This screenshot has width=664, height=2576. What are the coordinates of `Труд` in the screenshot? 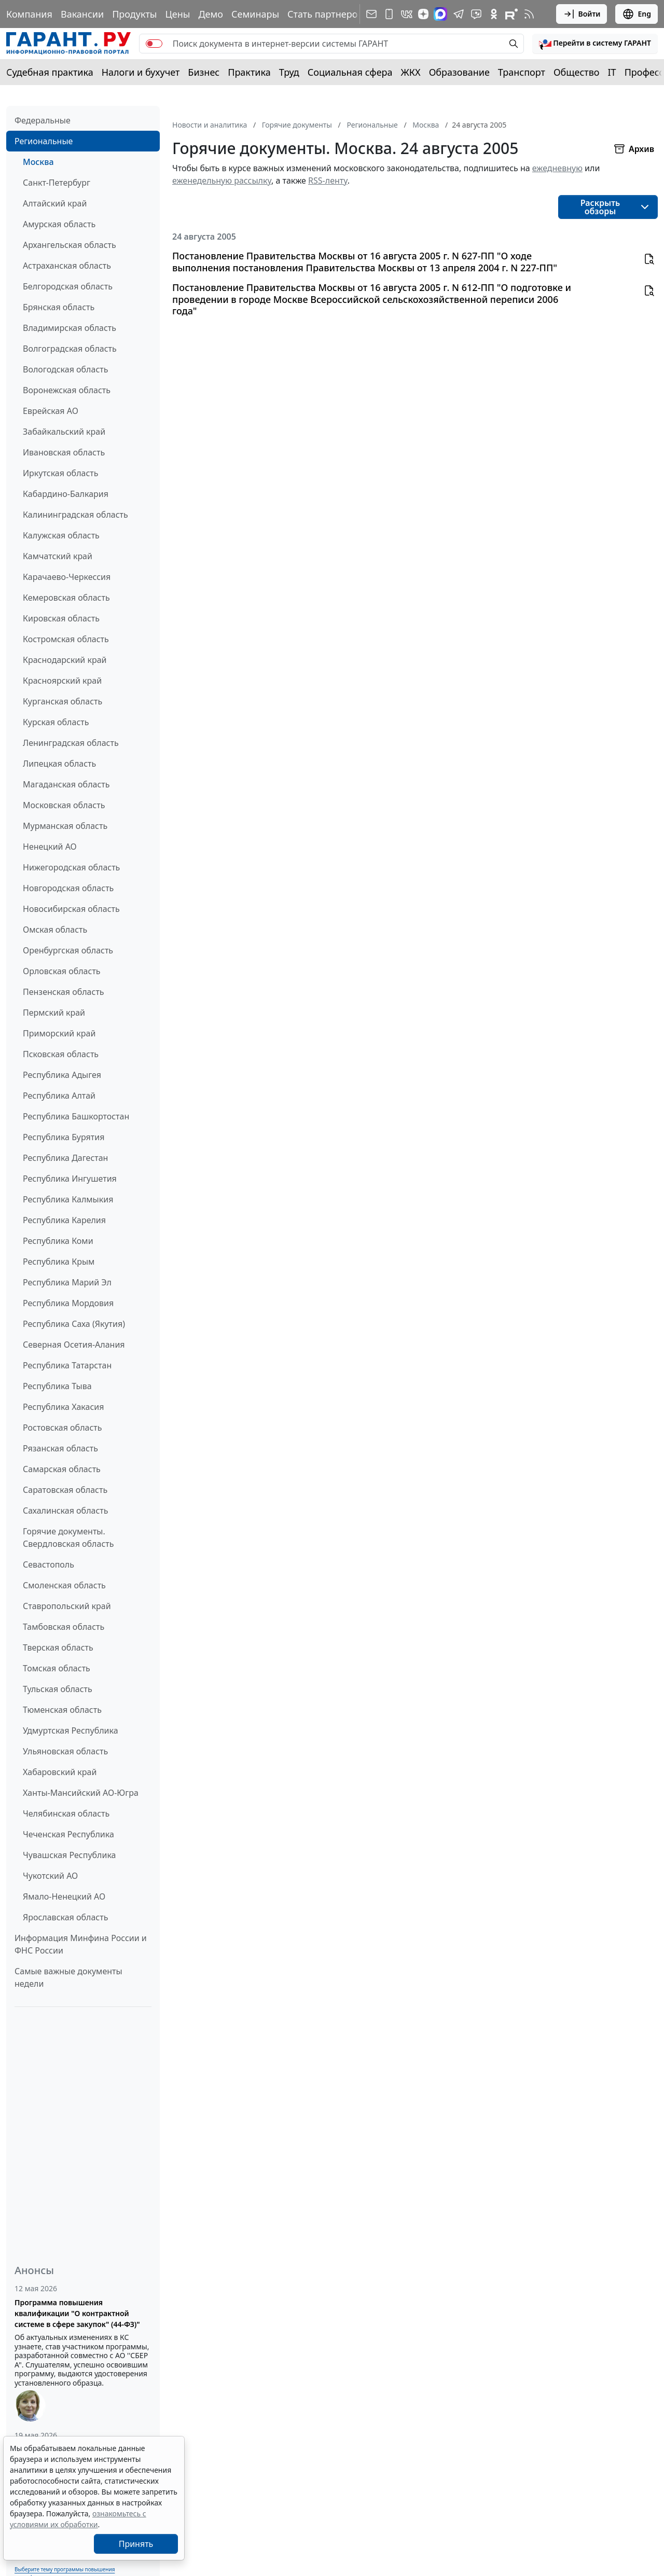 It's located at (289, 72).